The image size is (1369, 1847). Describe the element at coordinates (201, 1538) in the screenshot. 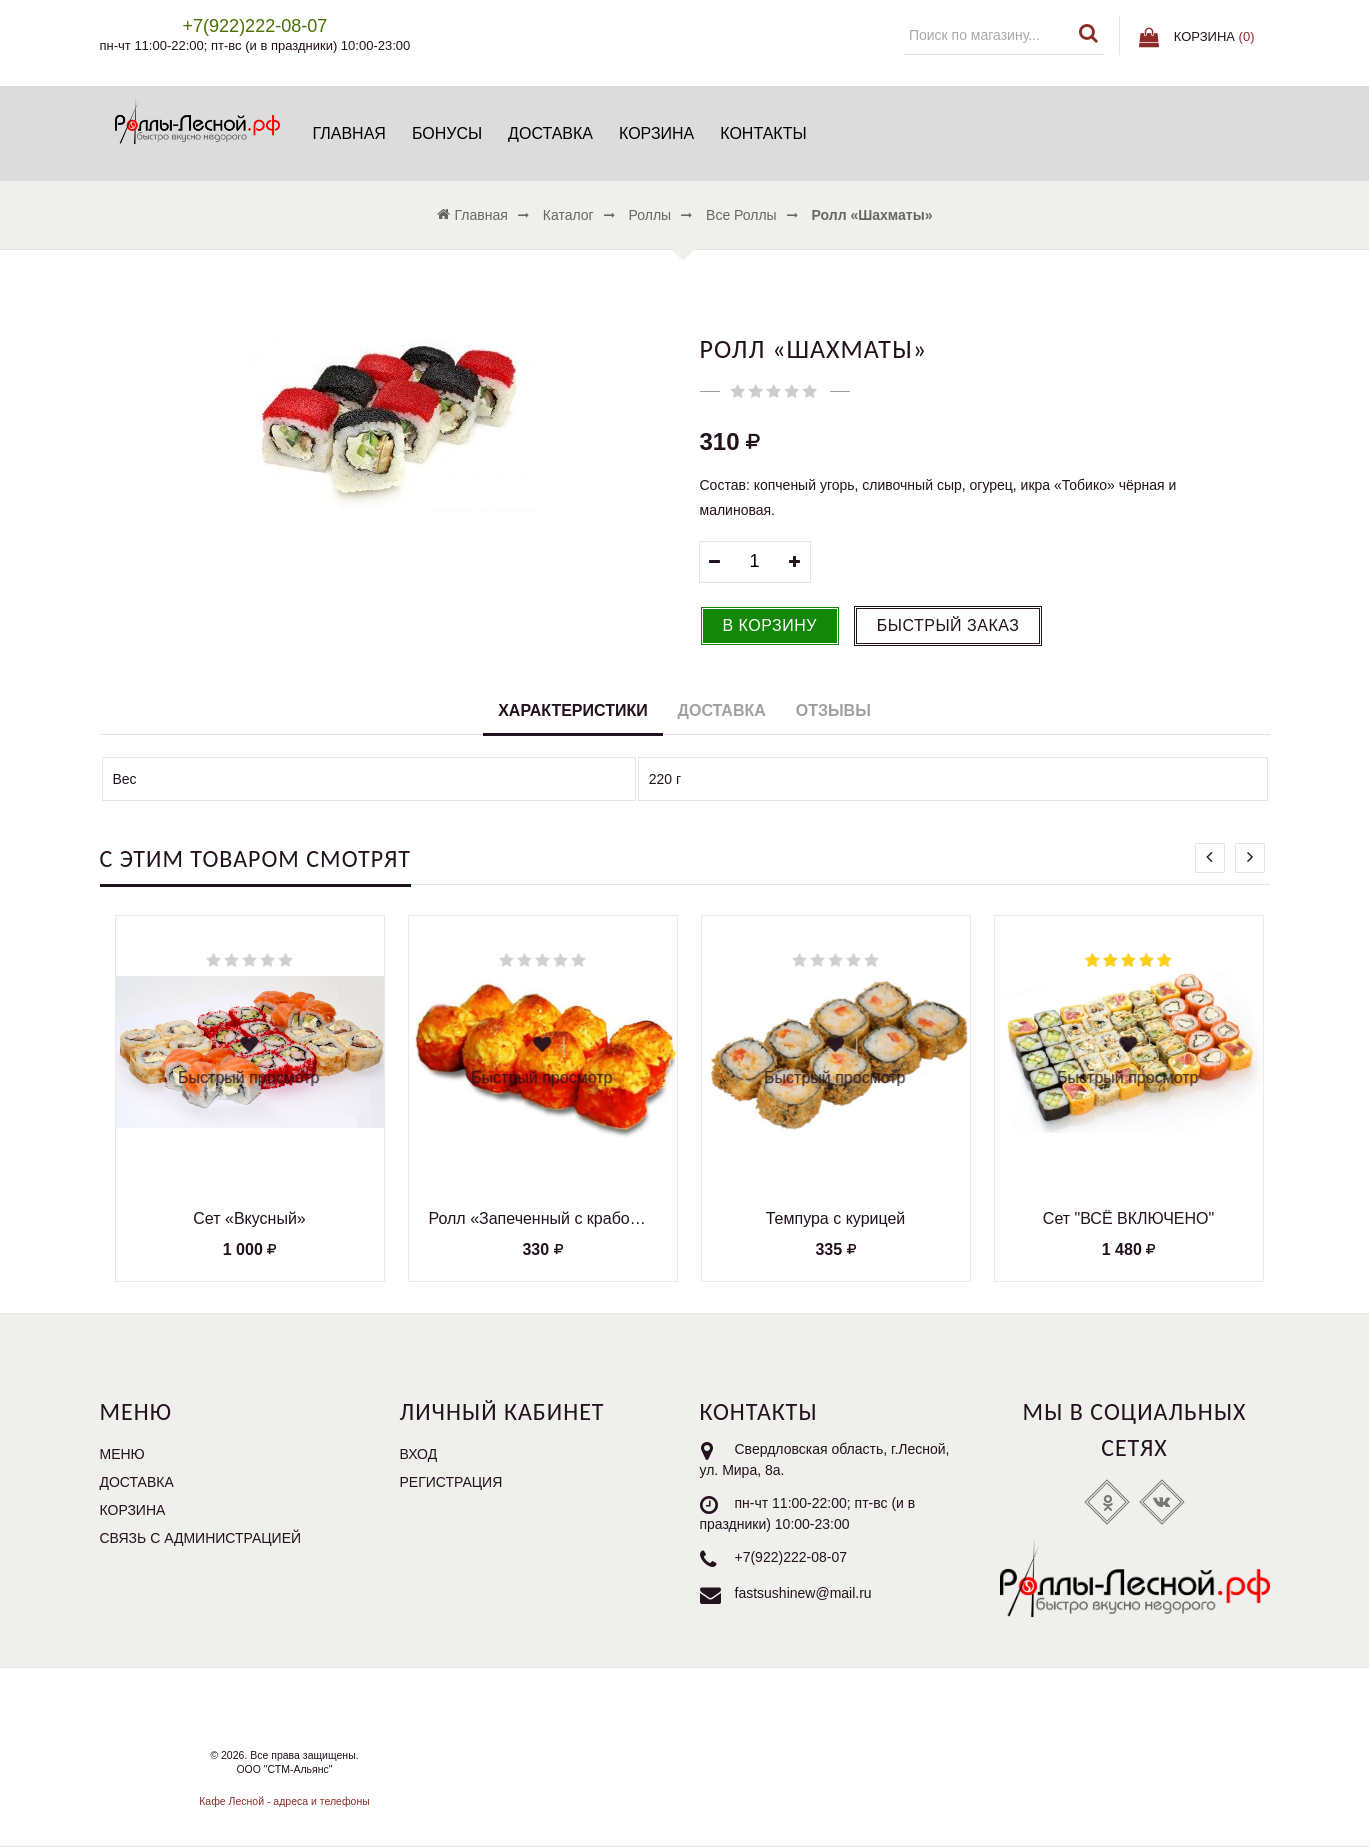

I see `Связь с администрацией` at that location.